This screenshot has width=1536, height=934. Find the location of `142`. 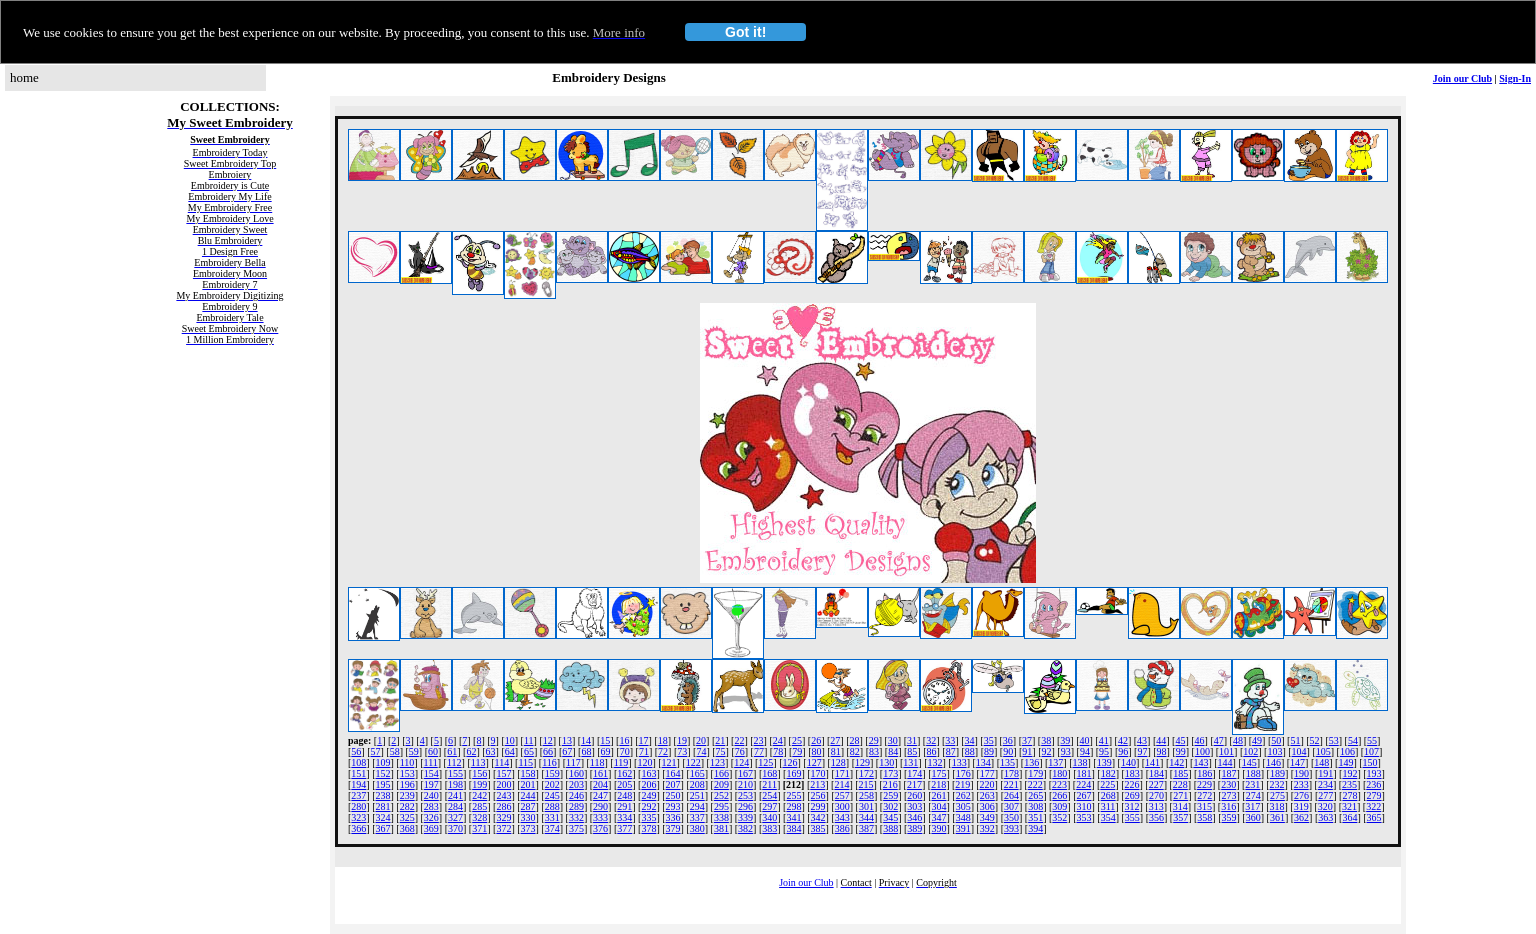

142 is located at coordinates (1176, 762).